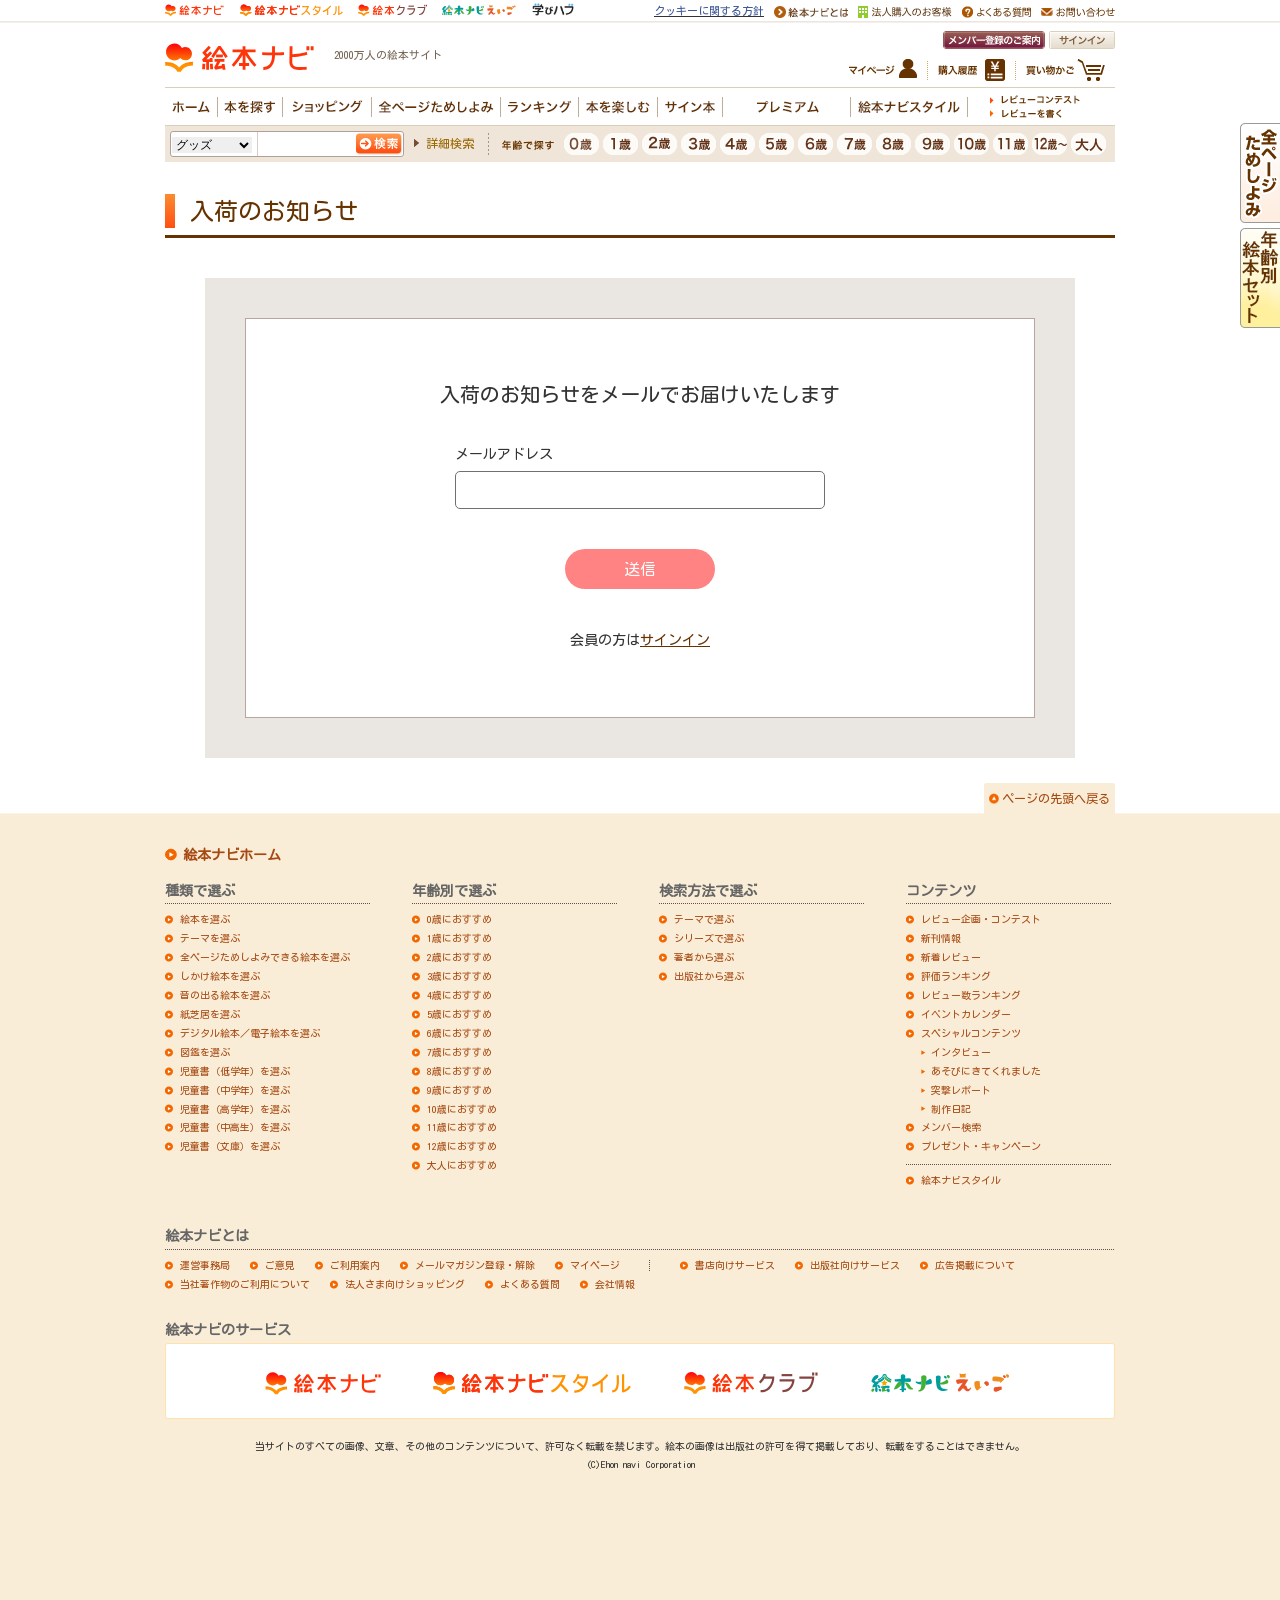 The width and height of the screenshot is (1280, 1600). What do you see at coordinates (855, 1265) in the screenshot?
I see `出版社向けサービス` at bounding box center [855, 1265].